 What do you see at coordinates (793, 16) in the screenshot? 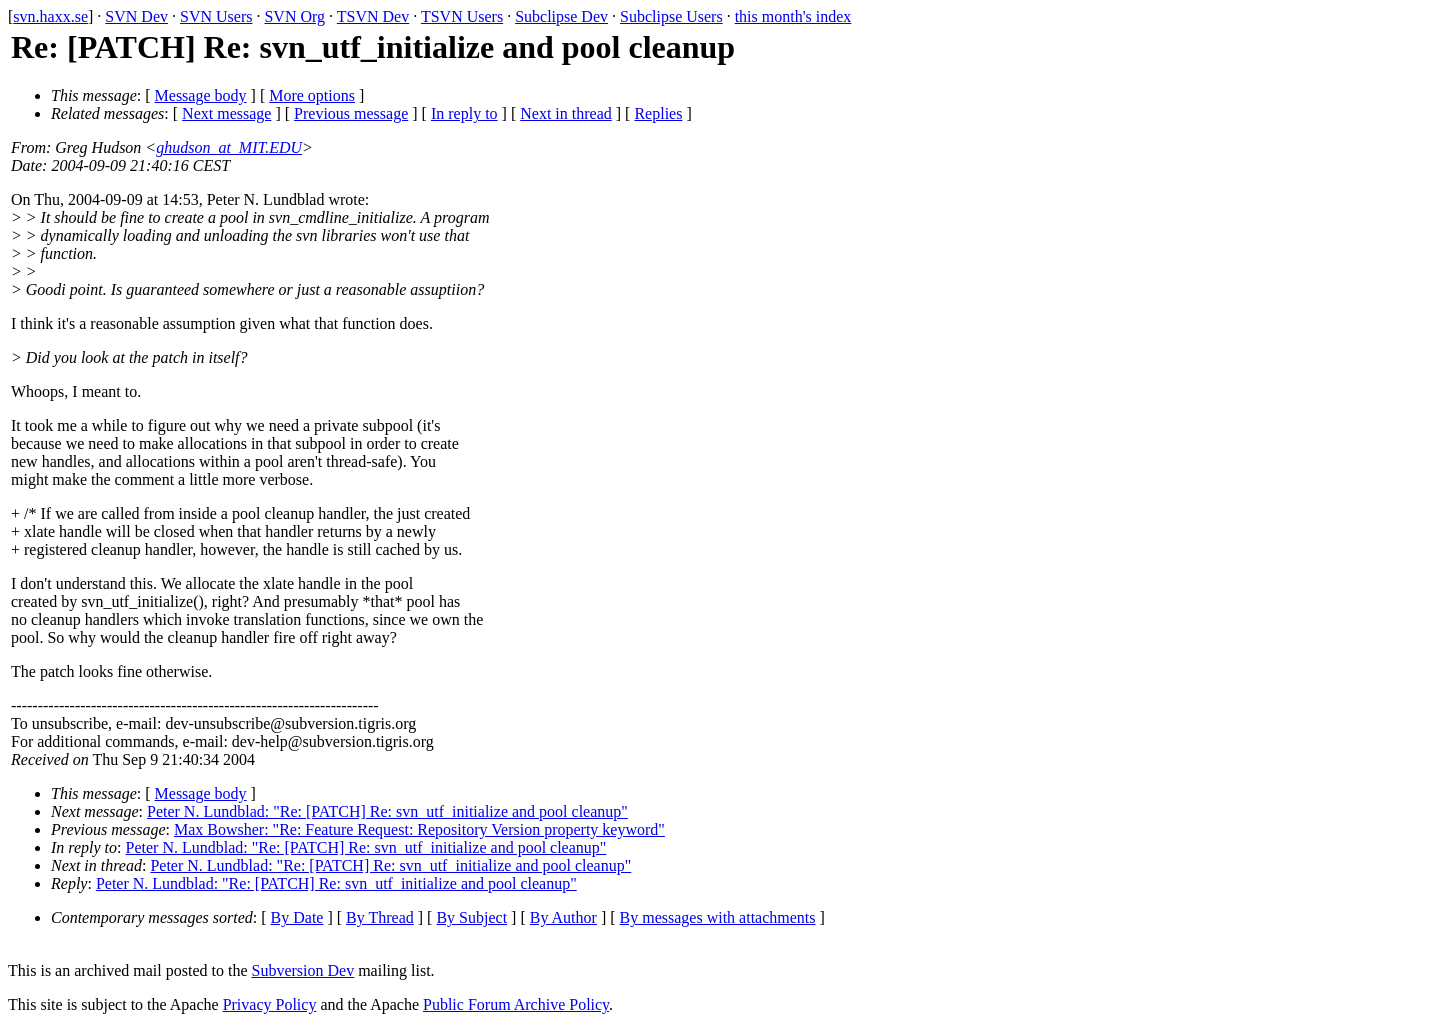
I see `this month's index` at bounding box center [793, 16].